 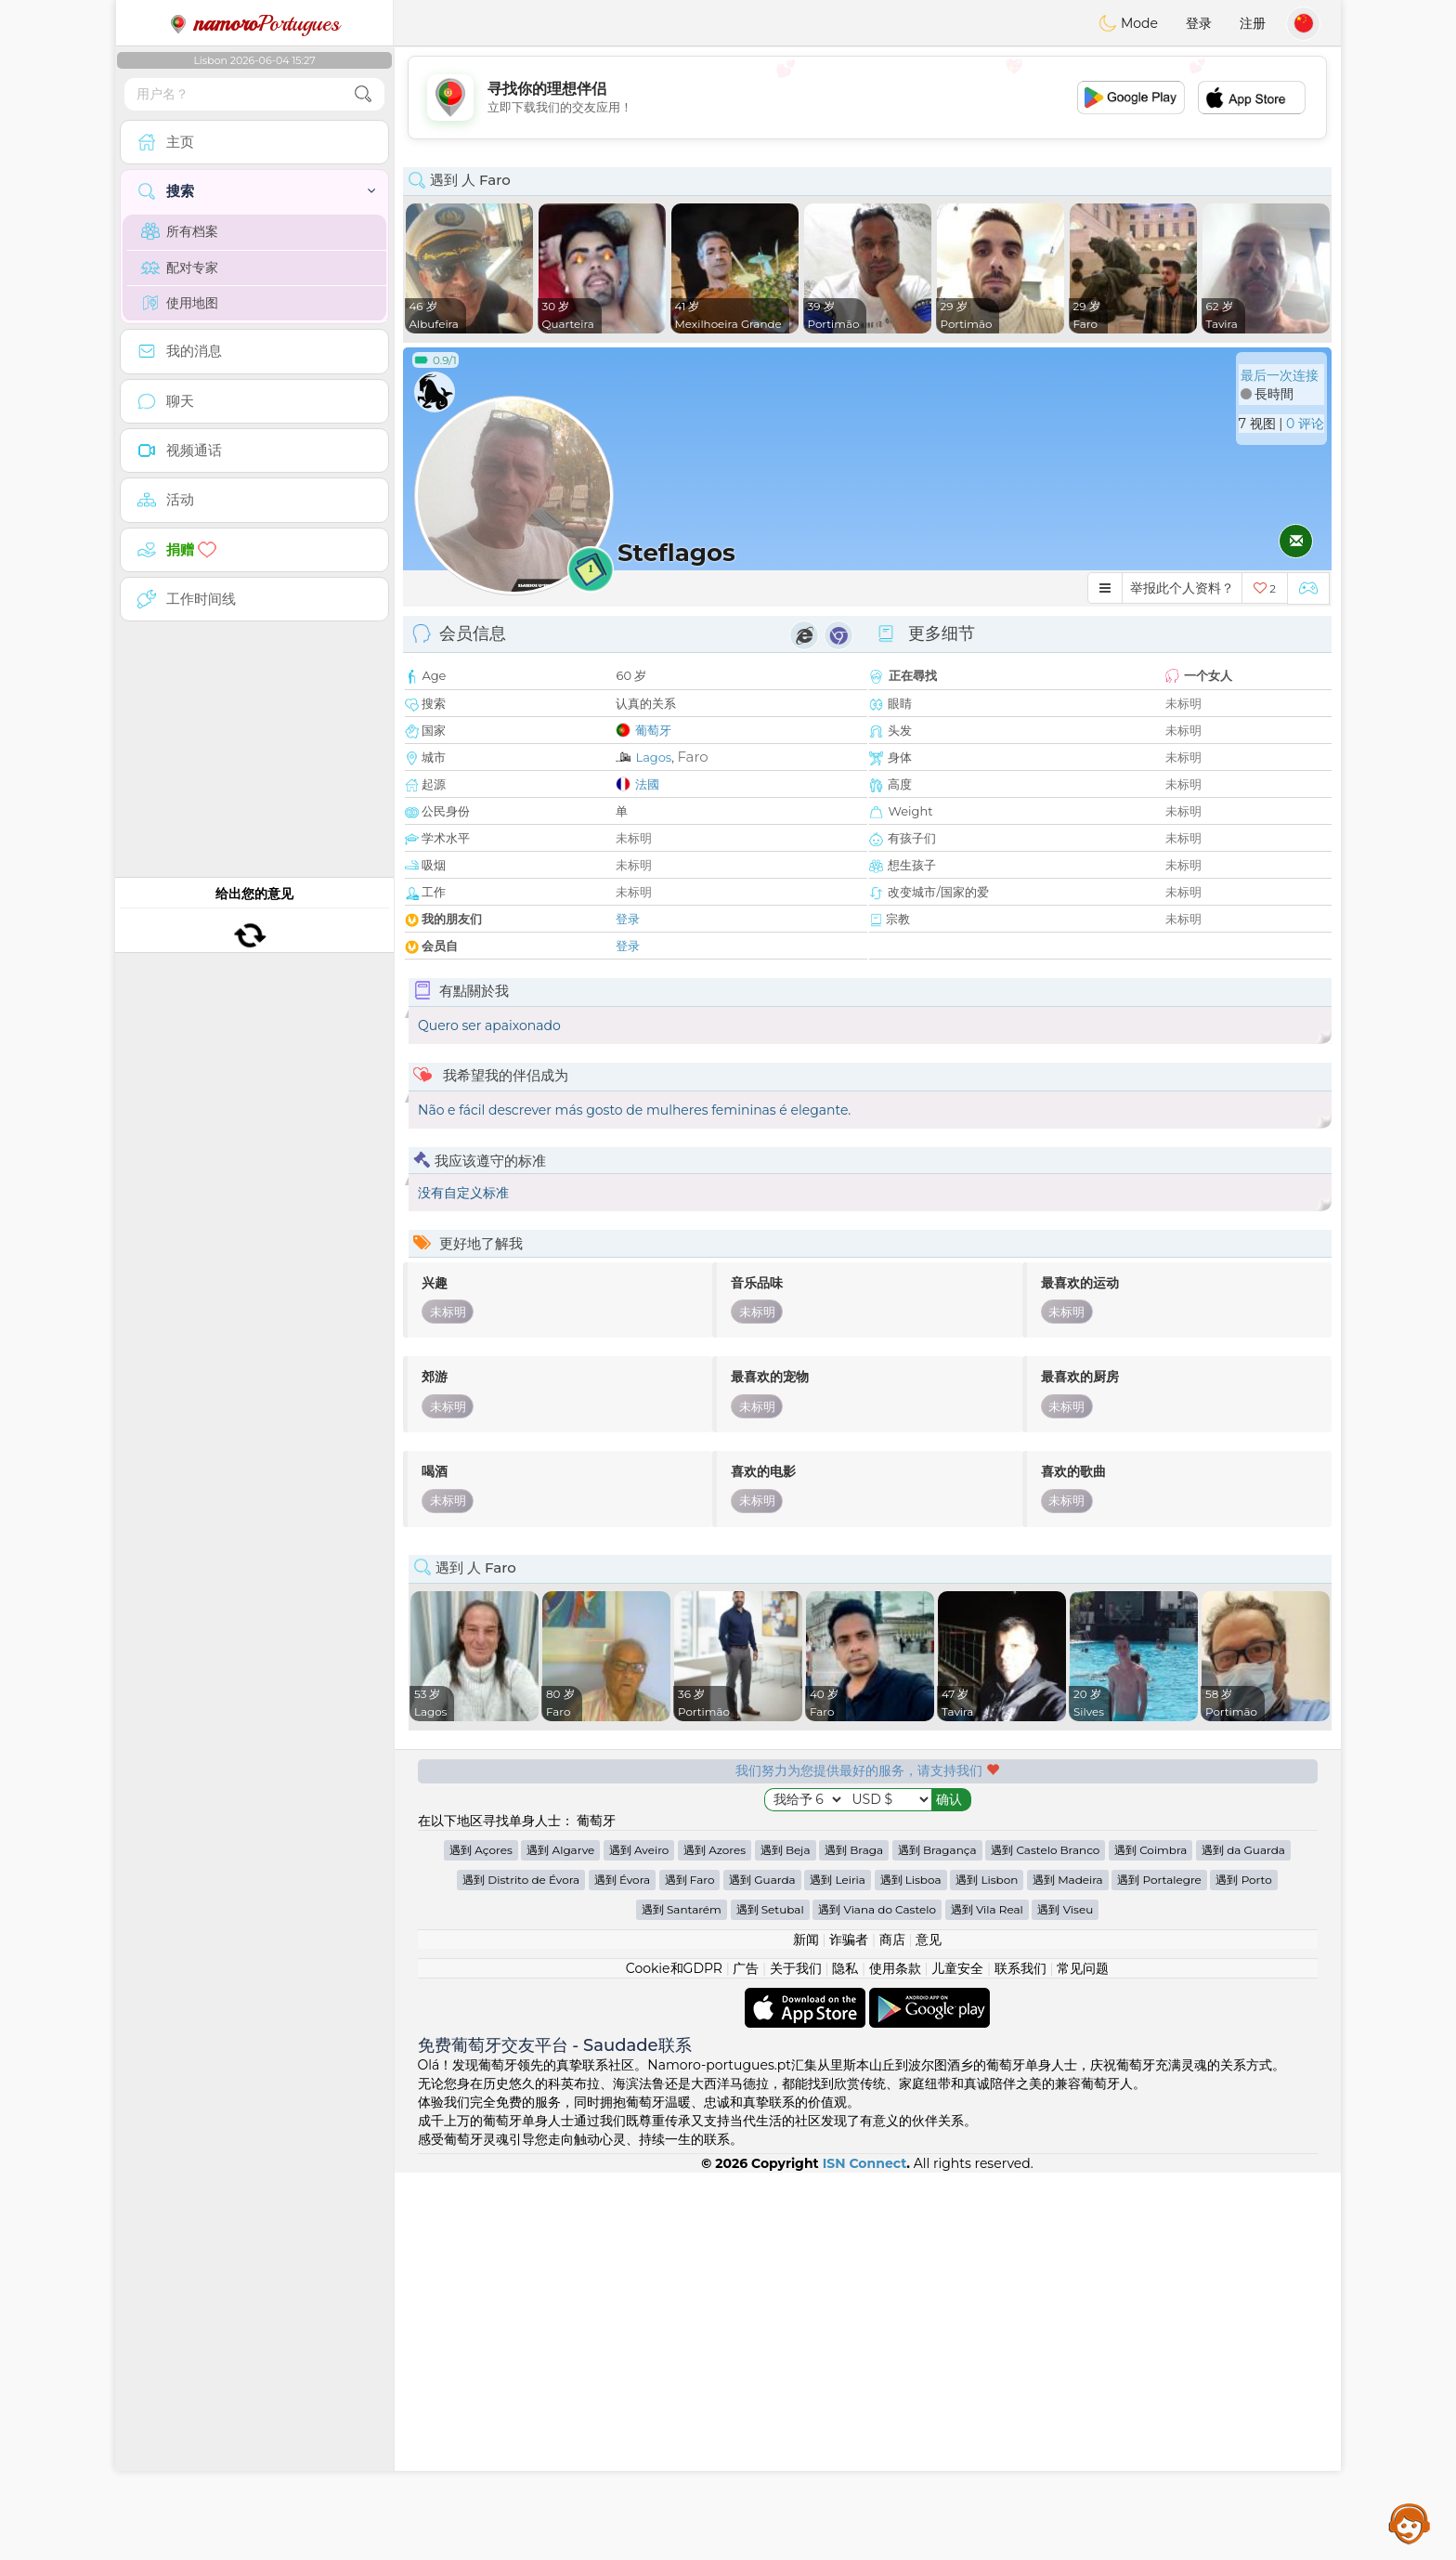 What do you see at coordinates (957, 2355) in the screenshot?
I see `儿童安全` at bounding box center [957, 2355].